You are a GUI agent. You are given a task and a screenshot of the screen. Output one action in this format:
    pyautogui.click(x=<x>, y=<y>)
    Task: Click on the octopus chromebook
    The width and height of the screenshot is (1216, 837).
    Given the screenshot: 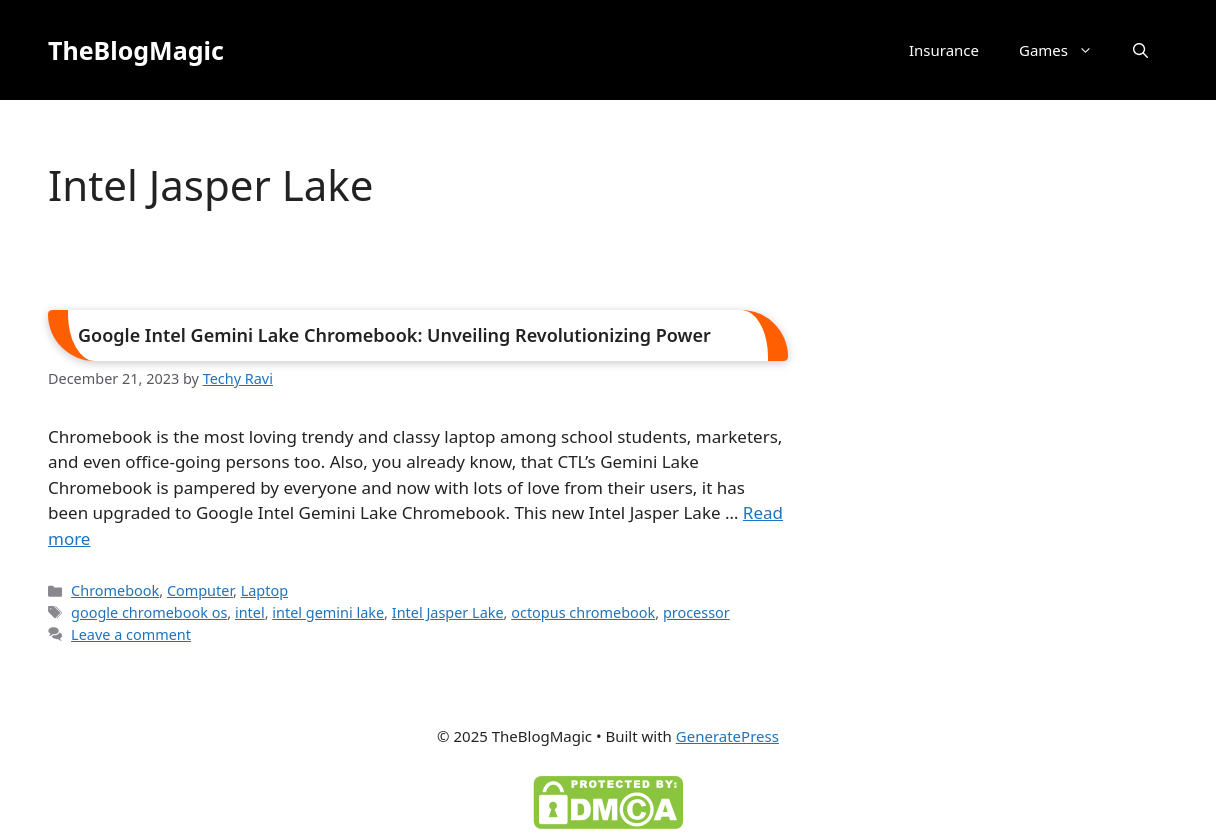 What is the action you would take?
    pyautogui.click(x=583, y=612)
    